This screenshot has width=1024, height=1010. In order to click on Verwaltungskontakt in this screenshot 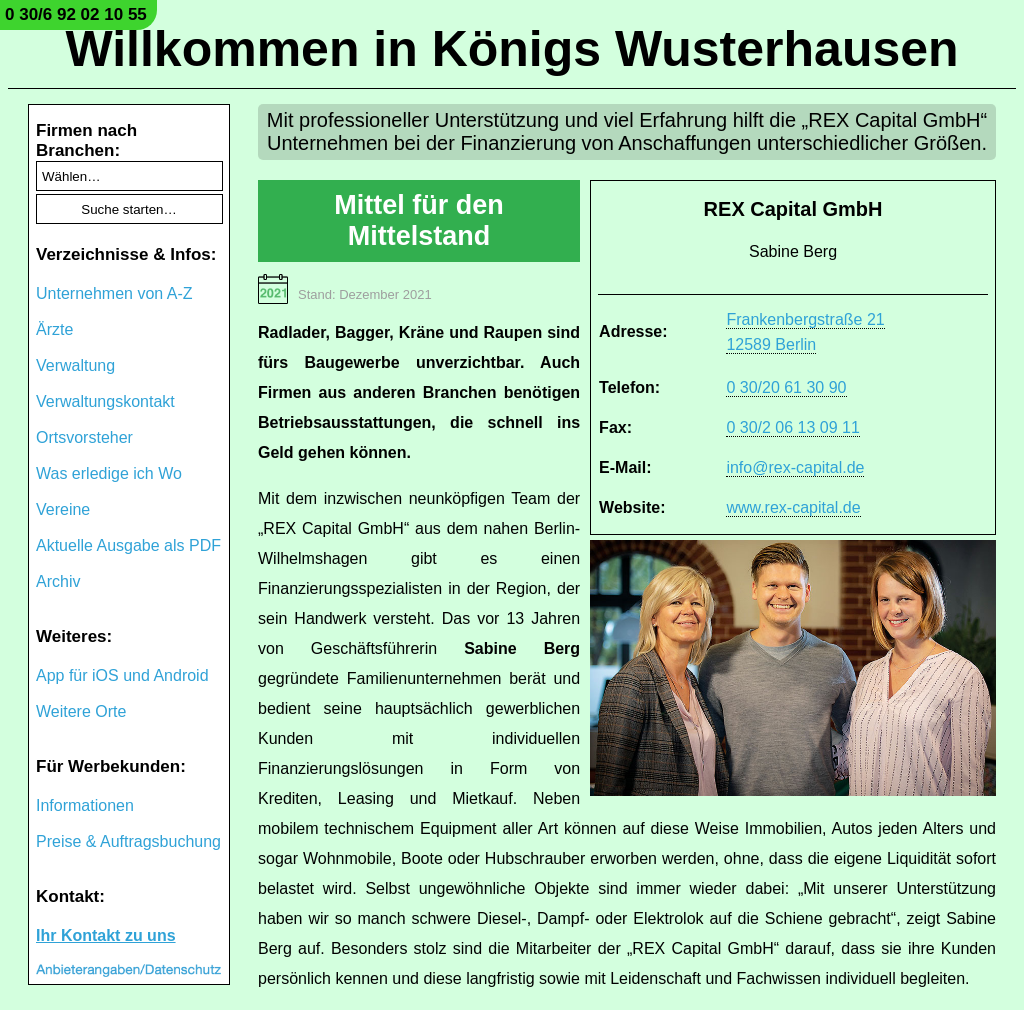, I will do `click(105, 401)`.